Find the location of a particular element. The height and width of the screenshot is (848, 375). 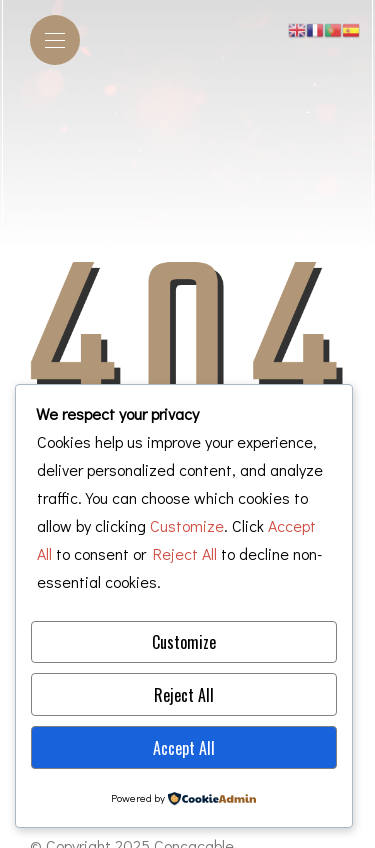

Customize is located at coordinates (184, 642).